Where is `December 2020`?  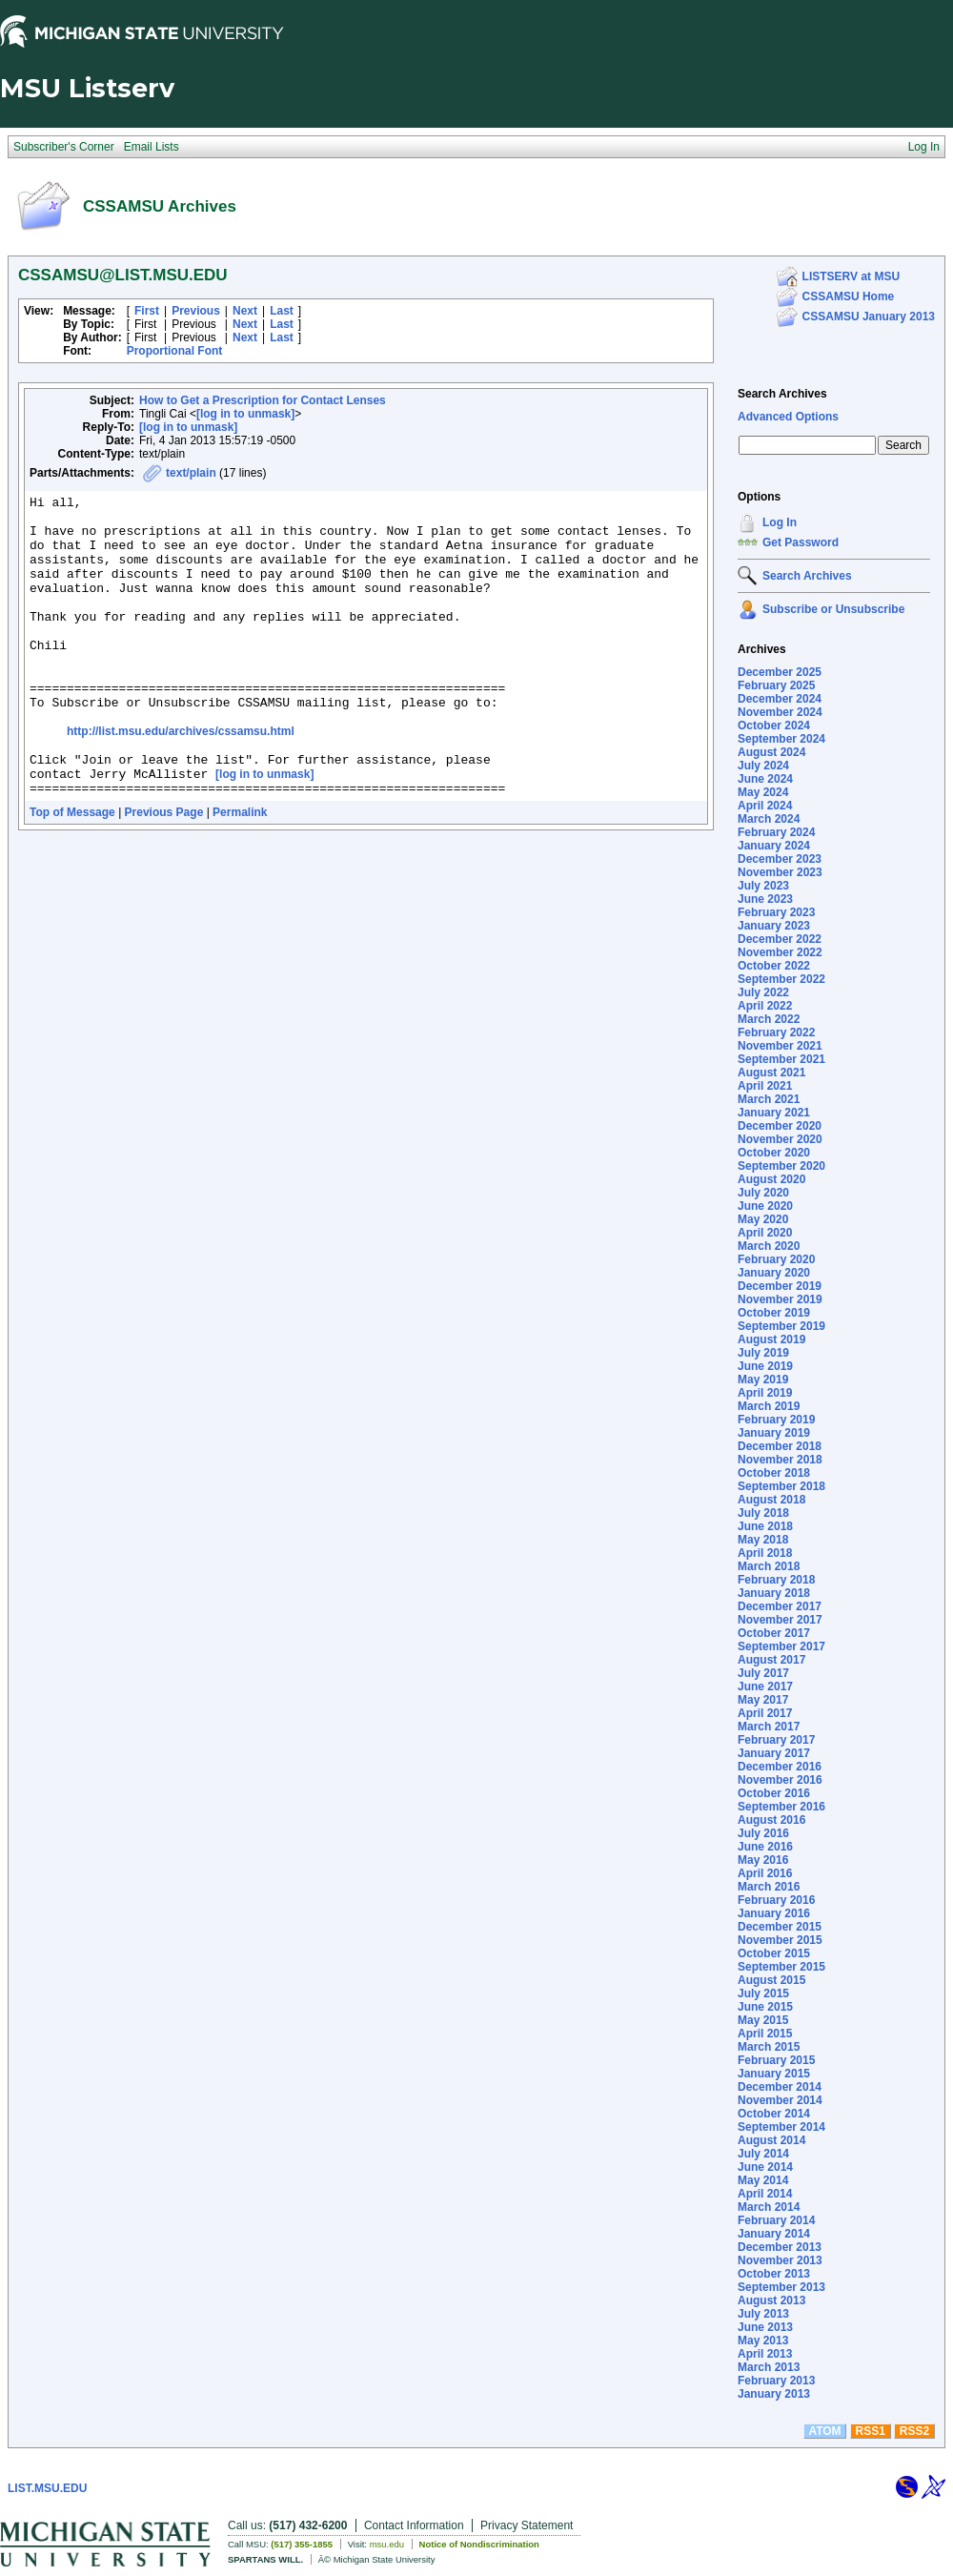
December 2020 is located at coordinates (779, 1126).